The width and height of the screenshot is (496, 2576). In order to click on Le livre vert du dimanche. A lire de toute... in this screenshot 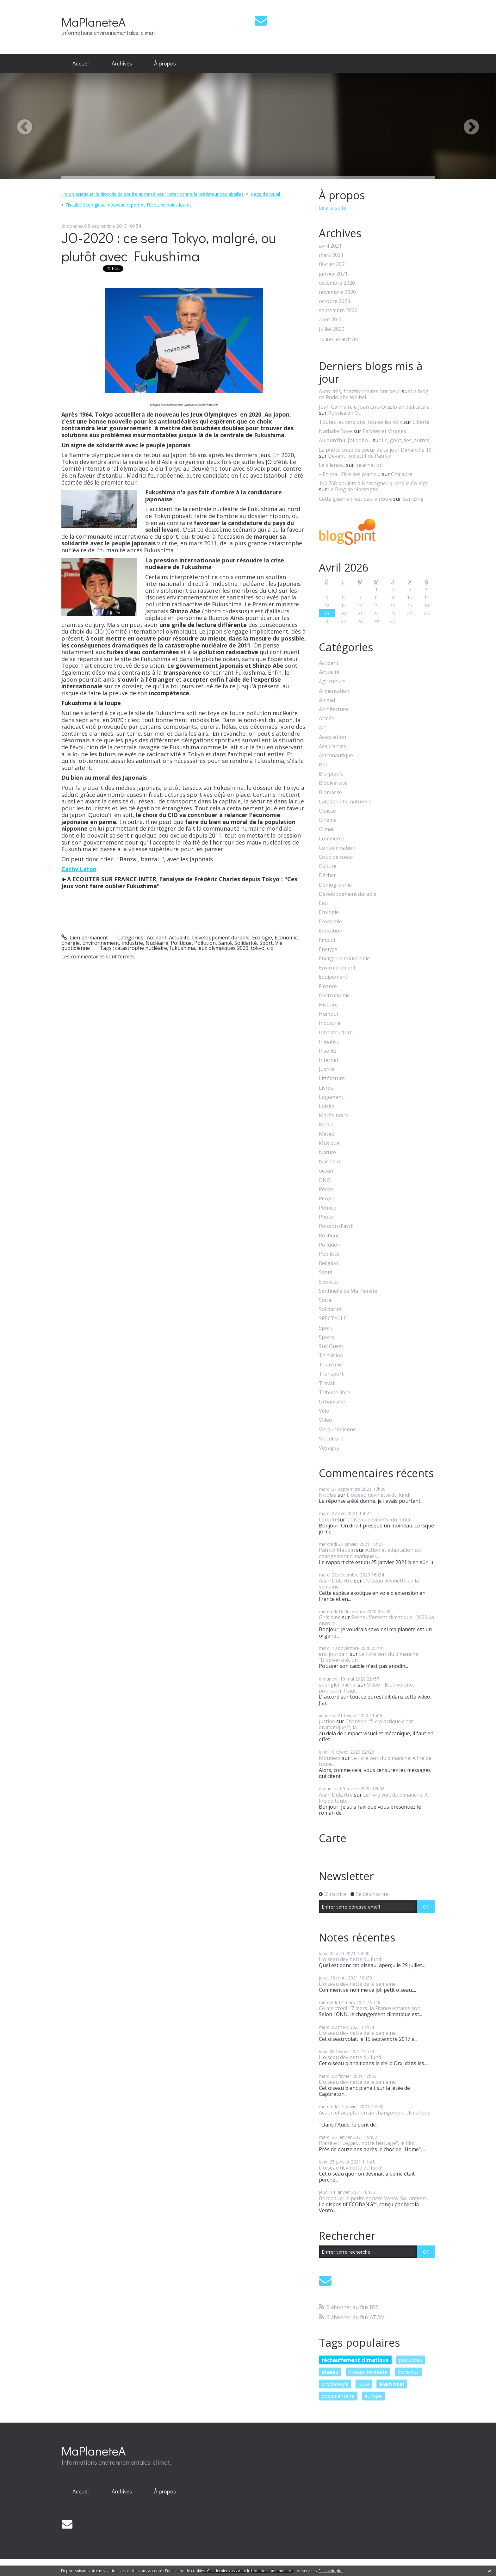, I will do `click(375, 1761)`.